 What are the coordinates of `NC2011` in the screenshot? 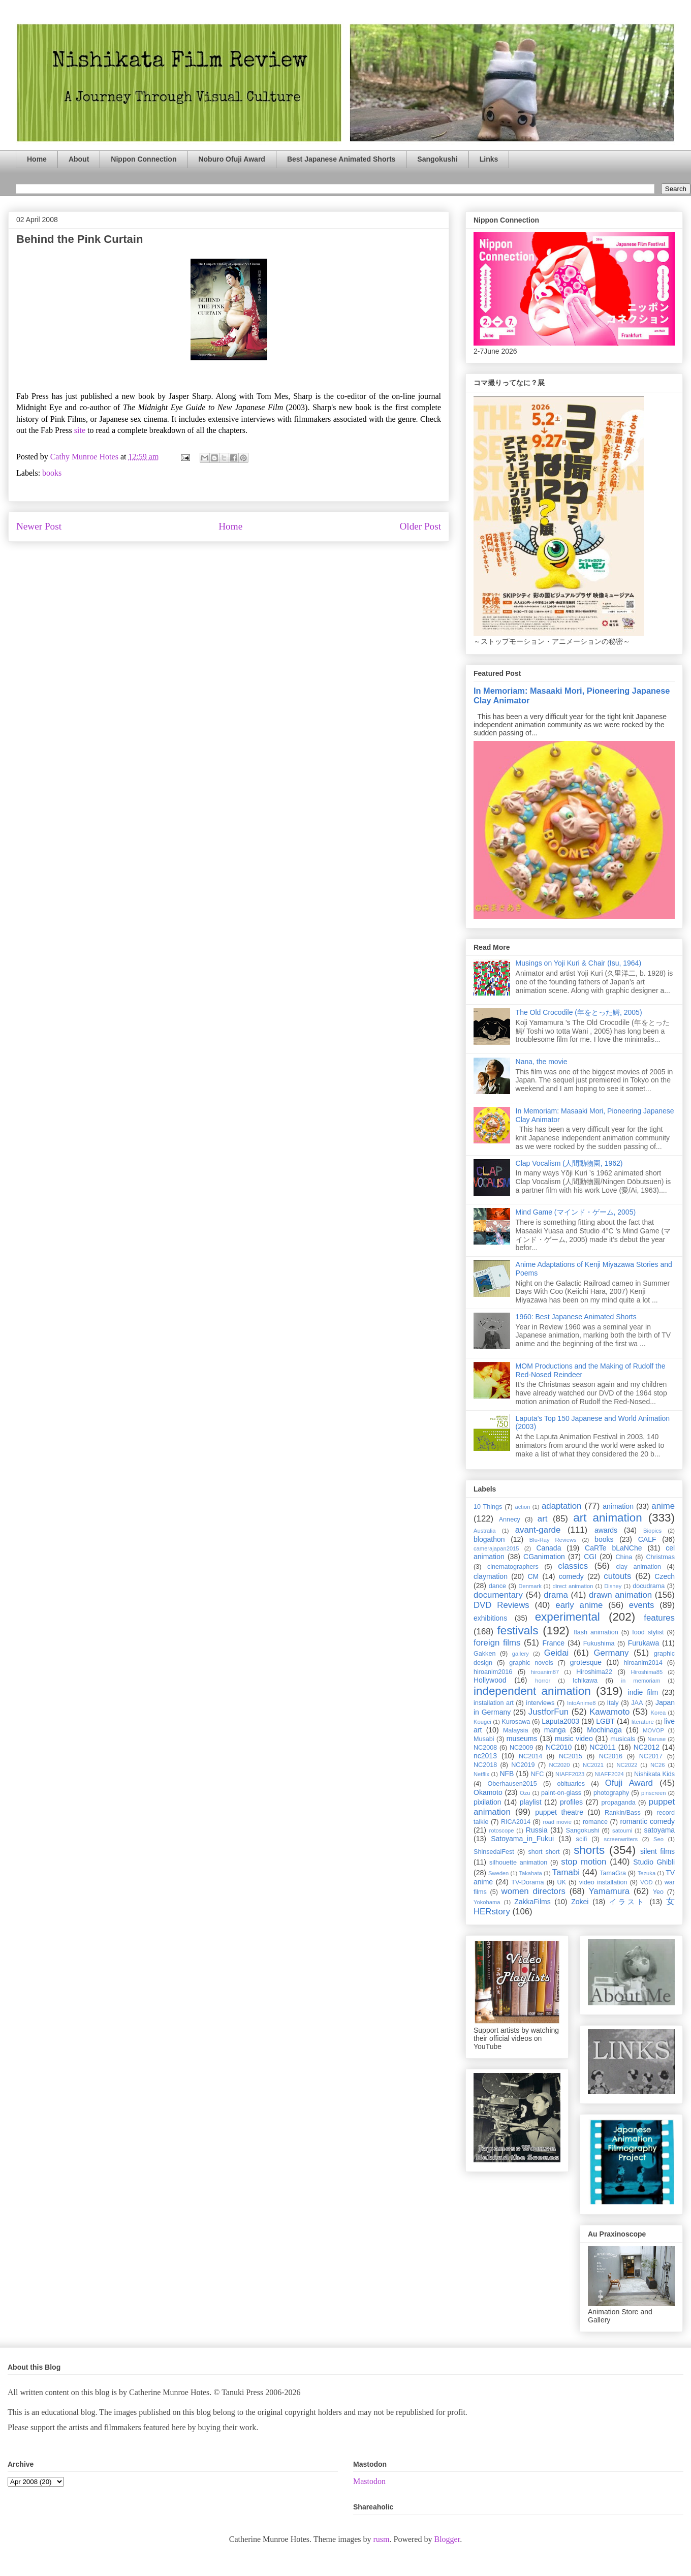 It's located at (602, 1747).